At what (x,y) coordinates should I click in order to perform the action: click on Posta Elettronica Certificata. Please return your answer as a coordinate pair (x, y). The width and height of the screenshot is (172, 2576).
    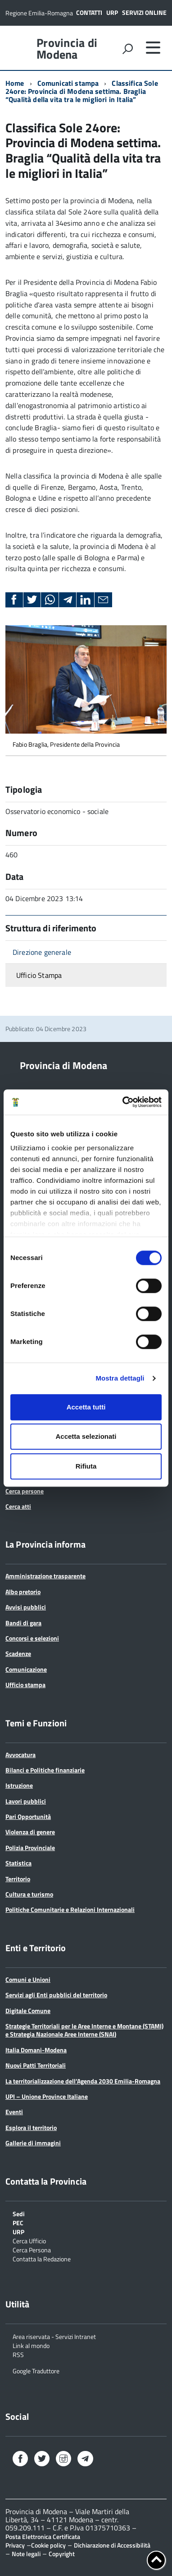
    Looking at the image, I should click on (42, 2536).